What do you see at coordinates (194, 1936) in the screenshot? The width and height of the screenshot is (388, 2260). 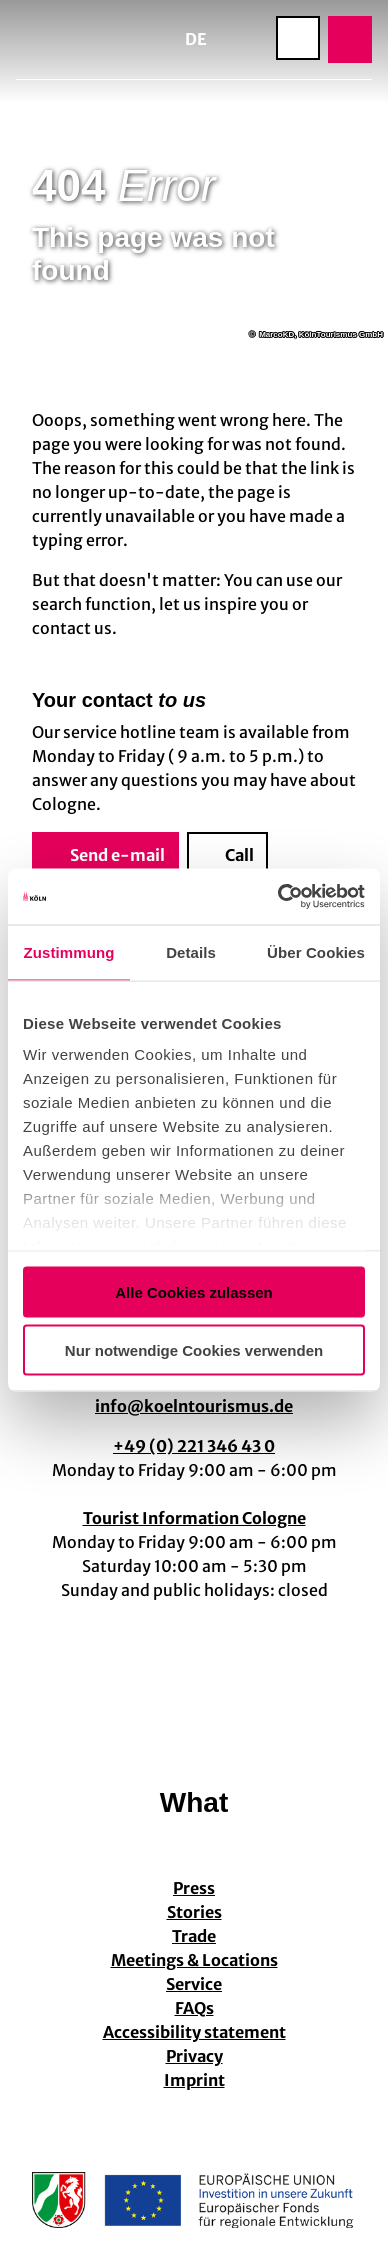 I see `Trade` at bounding box center [194, 1936].